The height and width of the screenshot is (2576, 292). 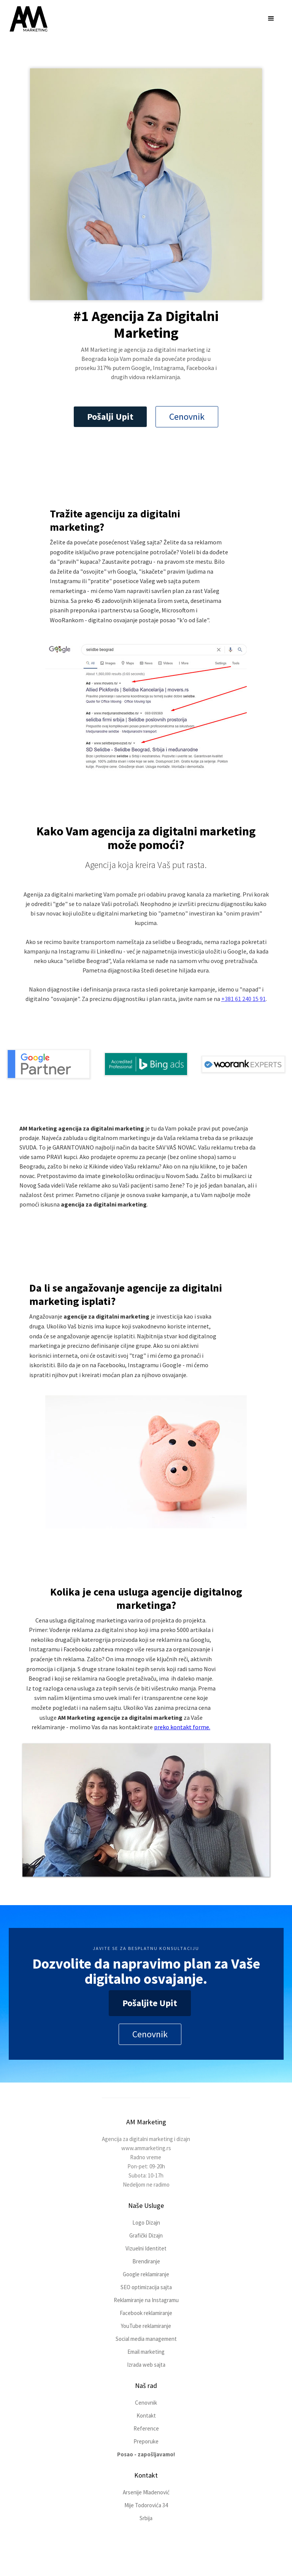 What do you see at coordinates (146, 2222) in the screenshot?
I see `Logo Dizajn` at bounding box center [146, 2222].